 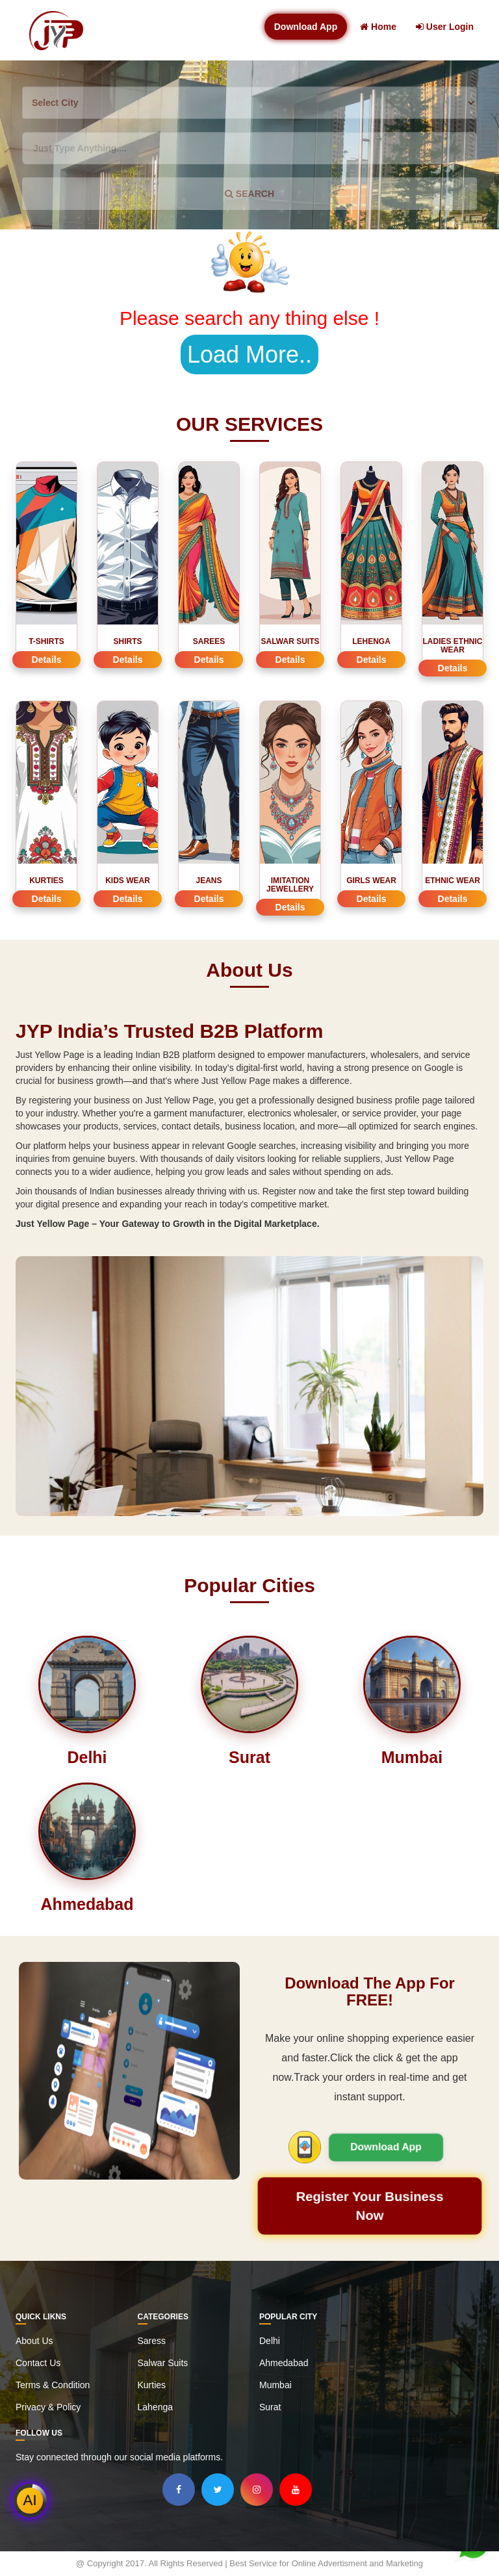 I want to click on Mumbai, so click(x=275, y=2385).